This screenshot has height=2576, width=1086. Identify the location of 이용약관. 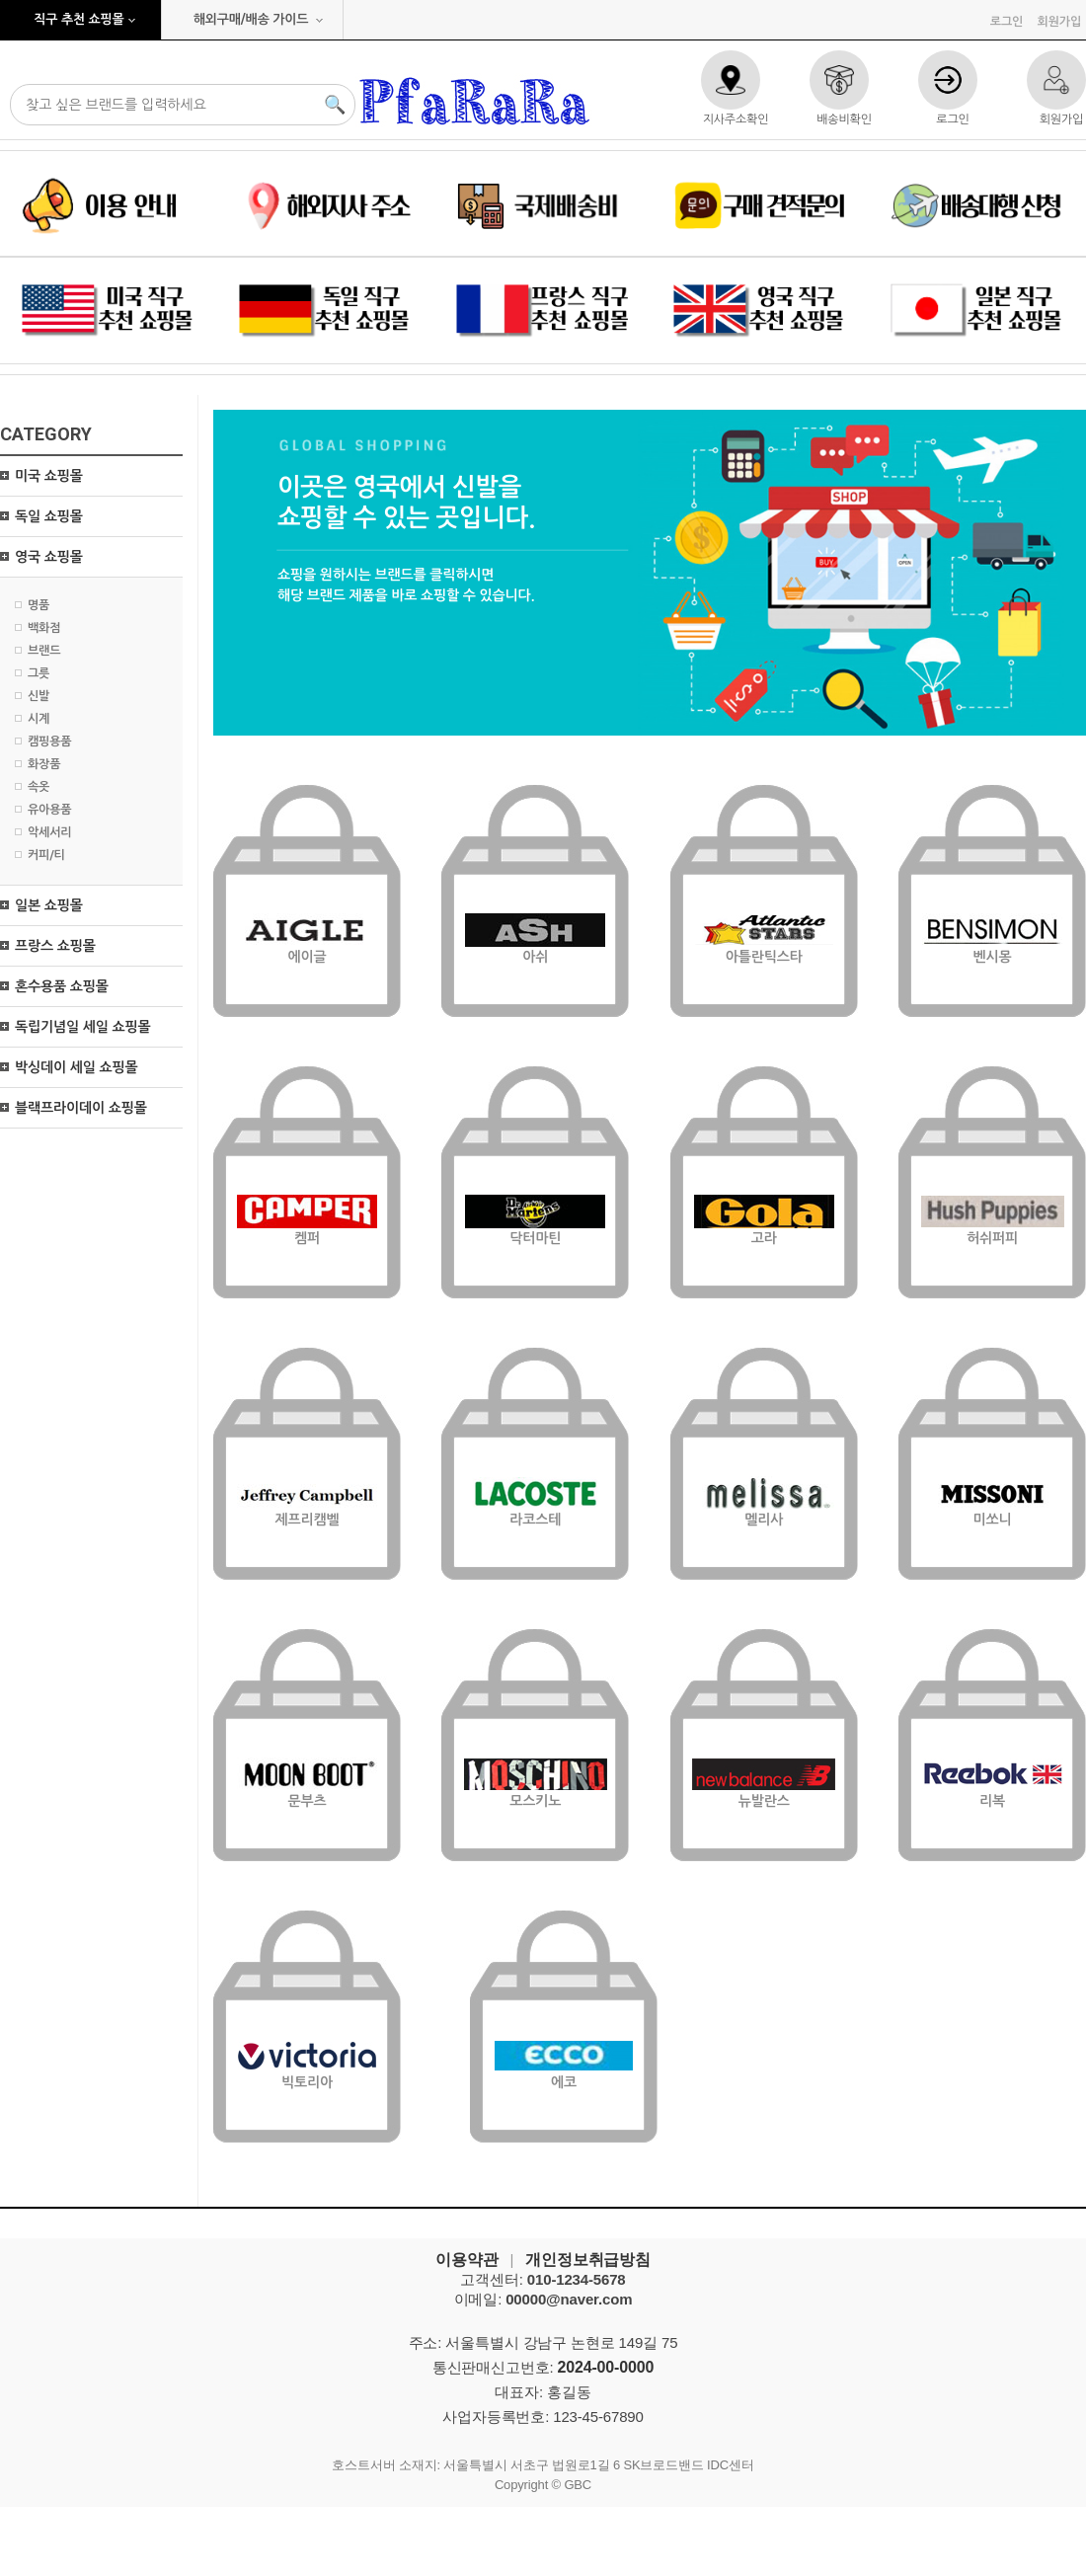
(466, 2259).